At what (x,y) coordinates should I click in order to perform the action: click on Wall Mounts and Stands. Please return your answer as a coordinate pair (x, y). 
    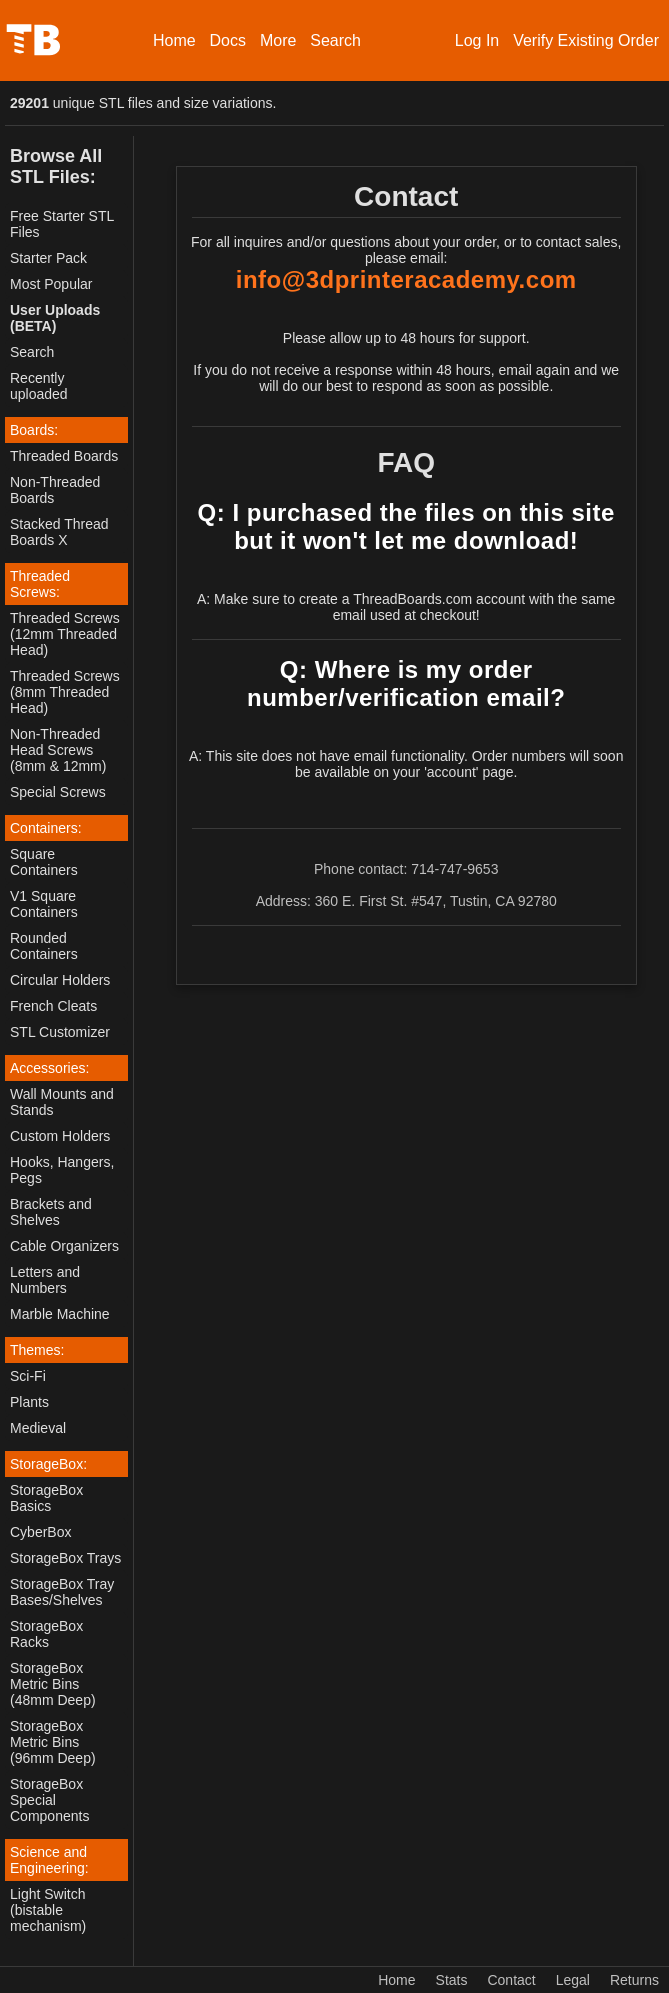
    Looking at the image, I should click on (62, 1102).